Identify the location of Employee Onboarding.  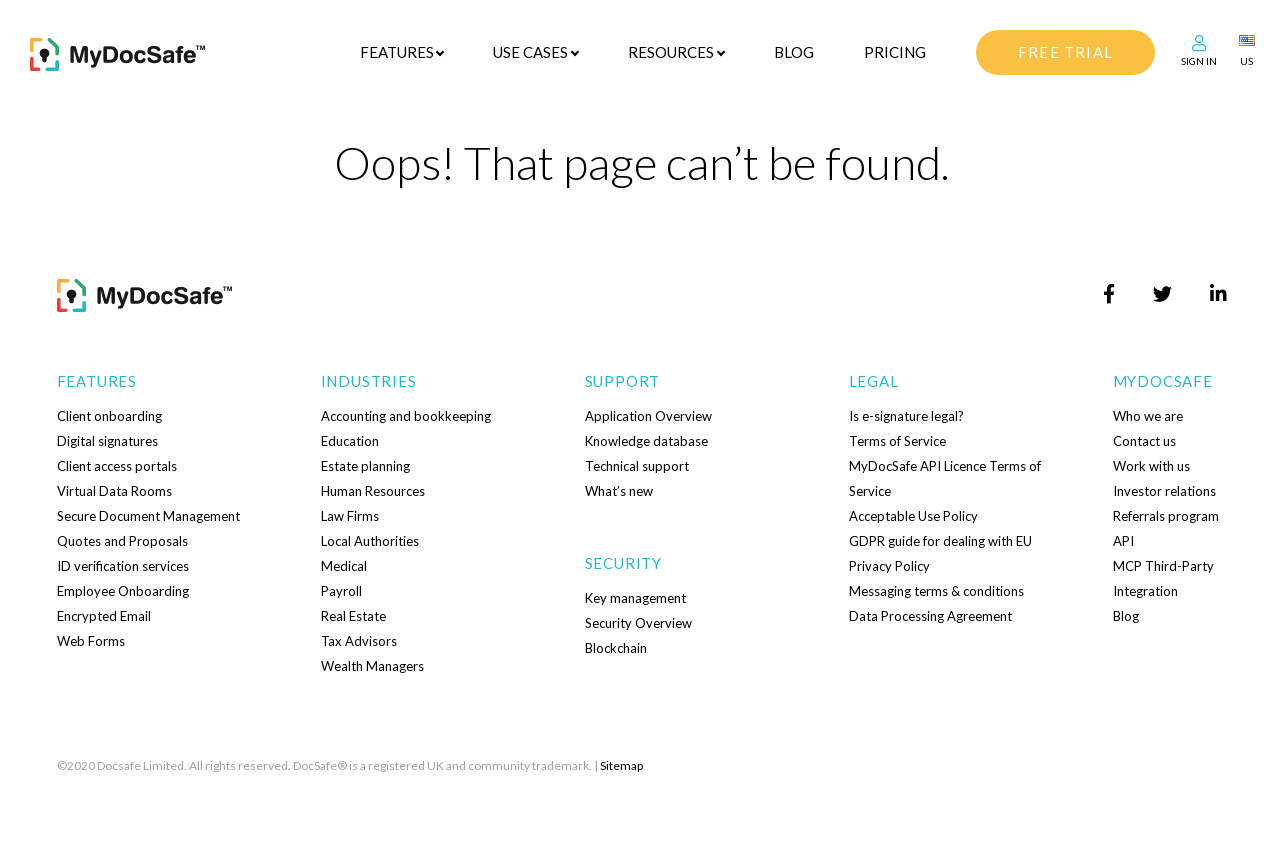
(123, 591).